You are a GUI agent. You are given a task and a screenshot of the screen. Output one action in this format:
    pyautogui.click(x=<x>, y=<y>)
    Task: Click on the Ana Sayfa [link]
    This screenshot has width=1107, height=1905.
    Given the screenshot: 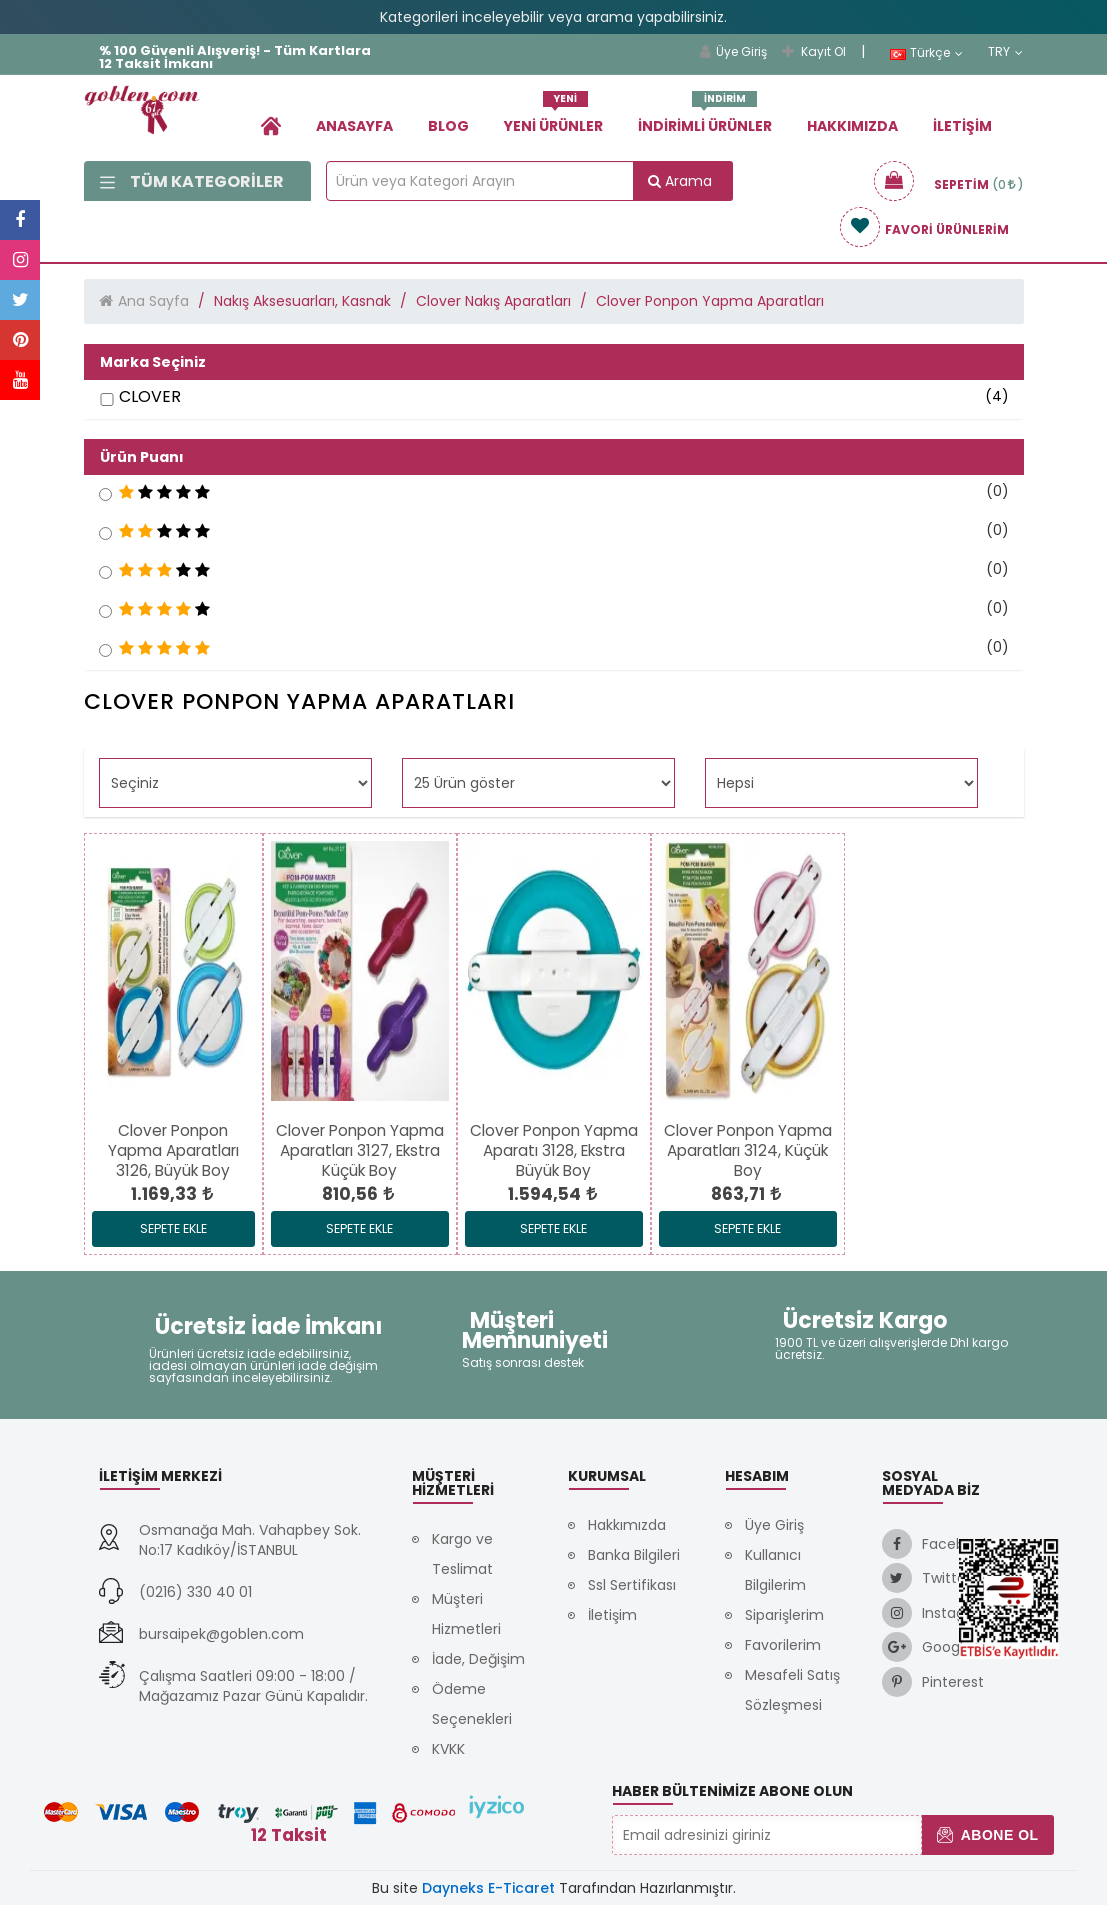 What is the action you would take?
    pyautogui.click(x=153, y=301)
    